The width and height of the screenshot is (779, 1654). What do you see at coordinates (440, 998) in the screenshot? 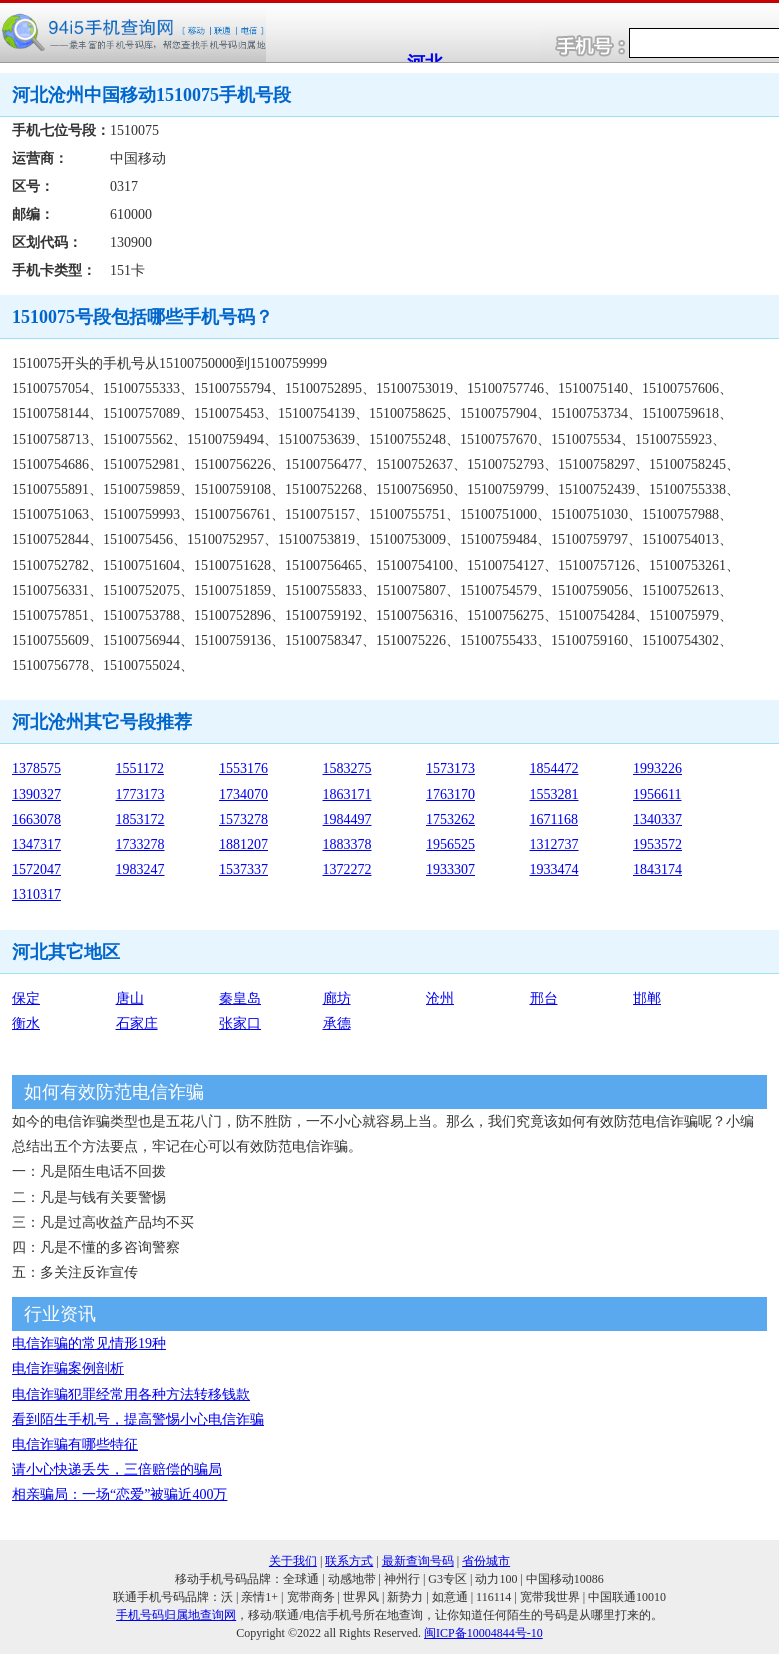
I see `沧州` at bounding box center [440, 998].